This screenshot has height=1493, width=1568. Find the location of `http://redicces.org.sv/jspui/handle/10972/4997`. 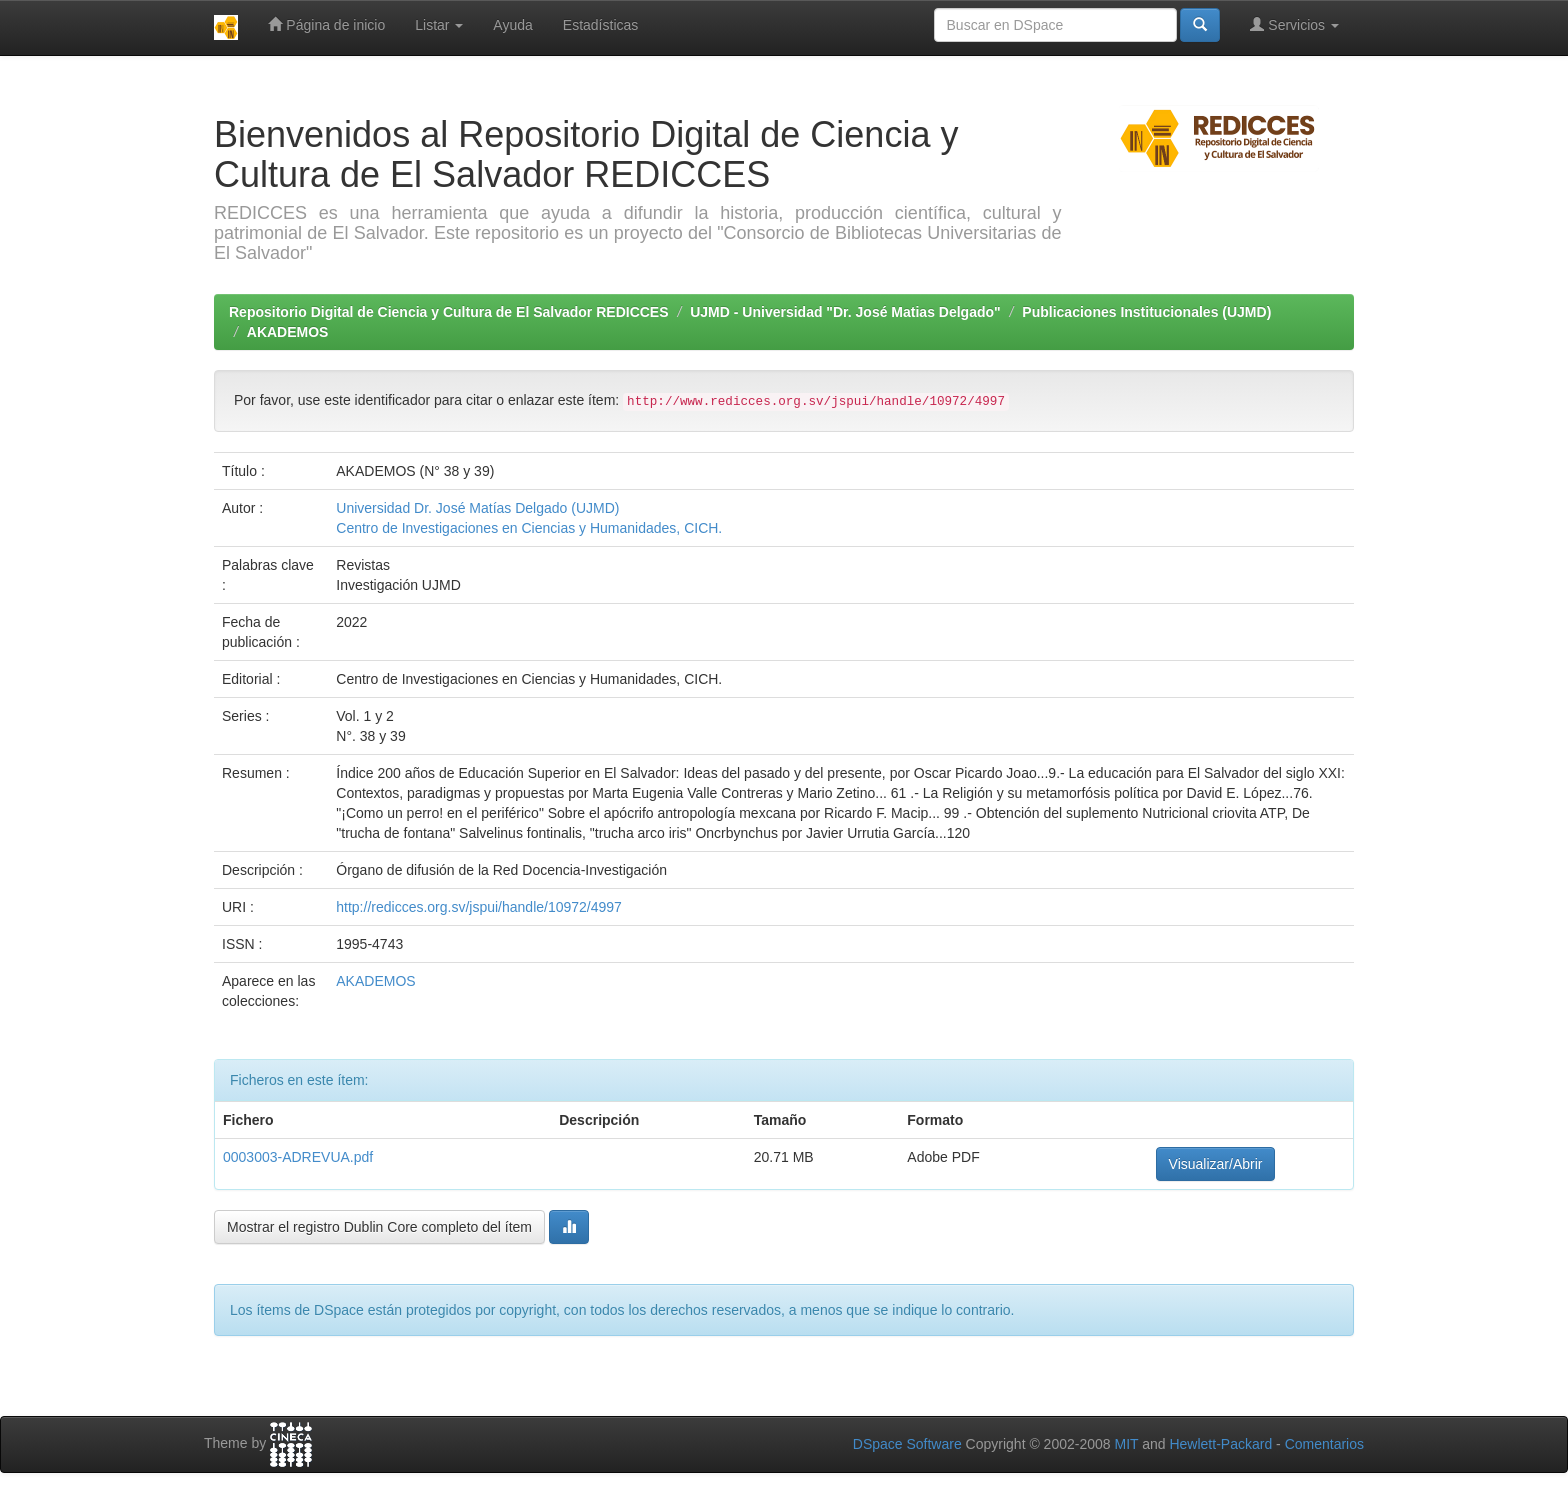

http://redicces.org.sv/jspui/handle/10972/4997 is located at coordinates (479, 907).